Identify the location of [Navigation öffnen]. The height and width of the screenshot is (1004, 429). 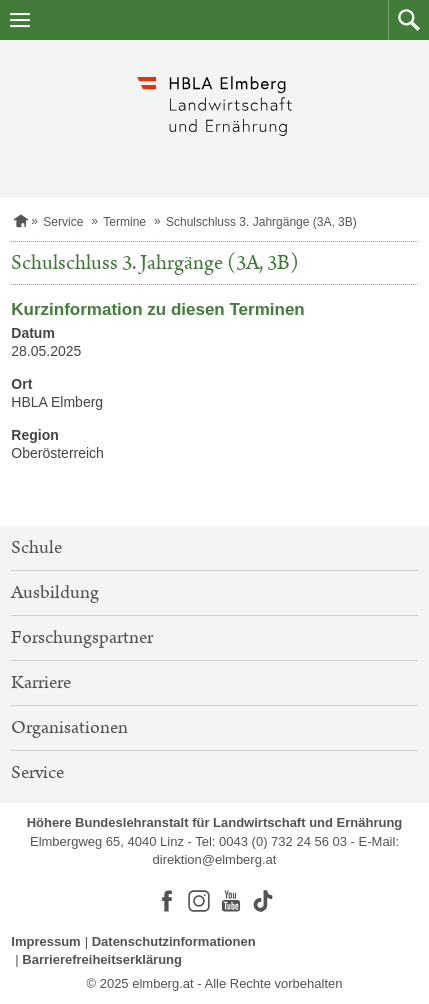
(20, 20).